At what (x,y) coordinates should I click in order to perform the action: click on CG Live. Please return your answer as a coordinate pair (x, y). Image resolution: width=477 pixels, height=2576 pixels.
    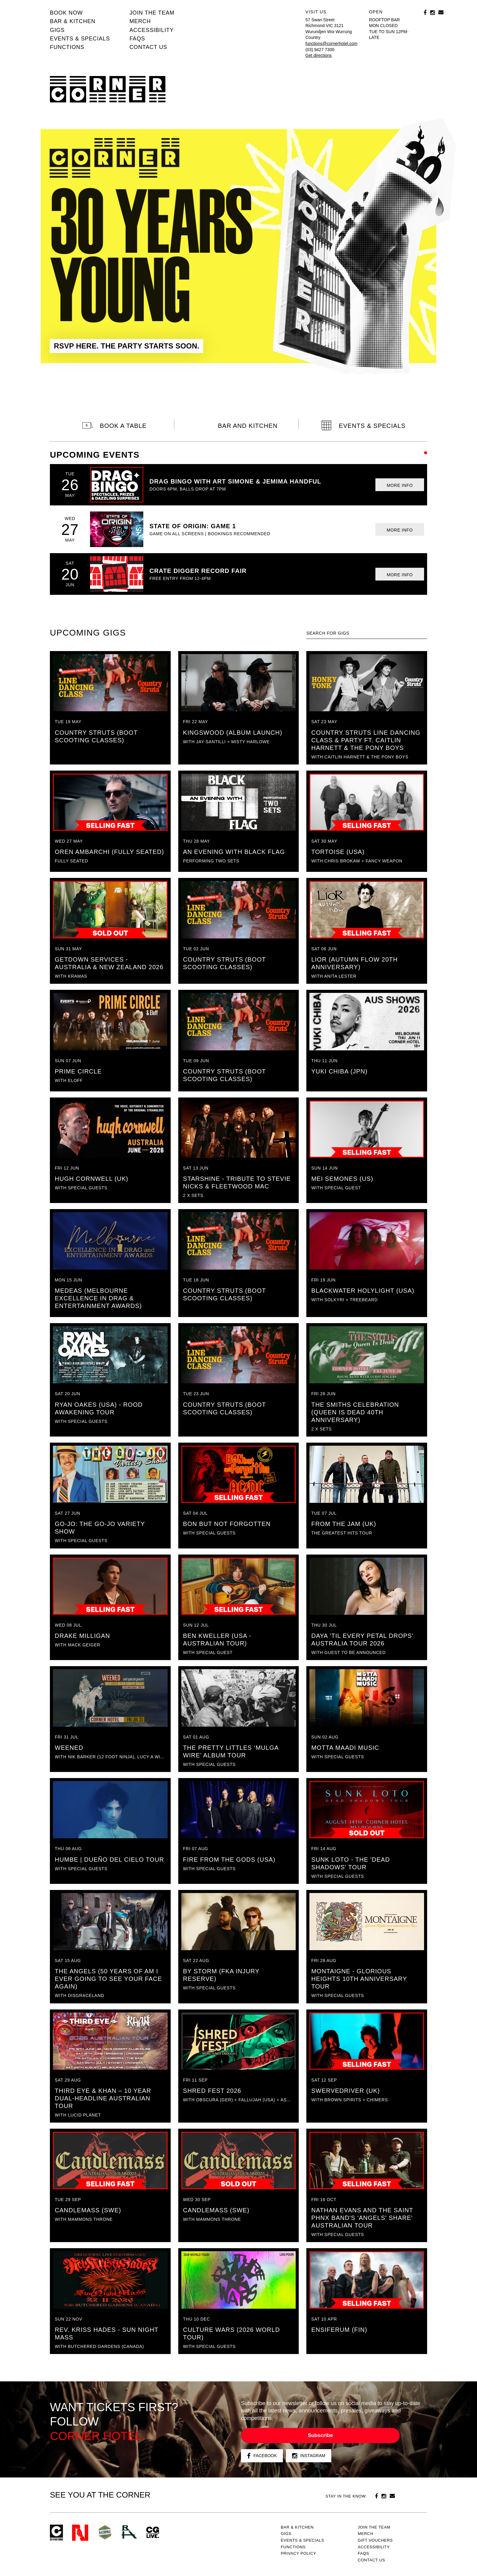
    Looking at the image, I should click on (152, 2533).